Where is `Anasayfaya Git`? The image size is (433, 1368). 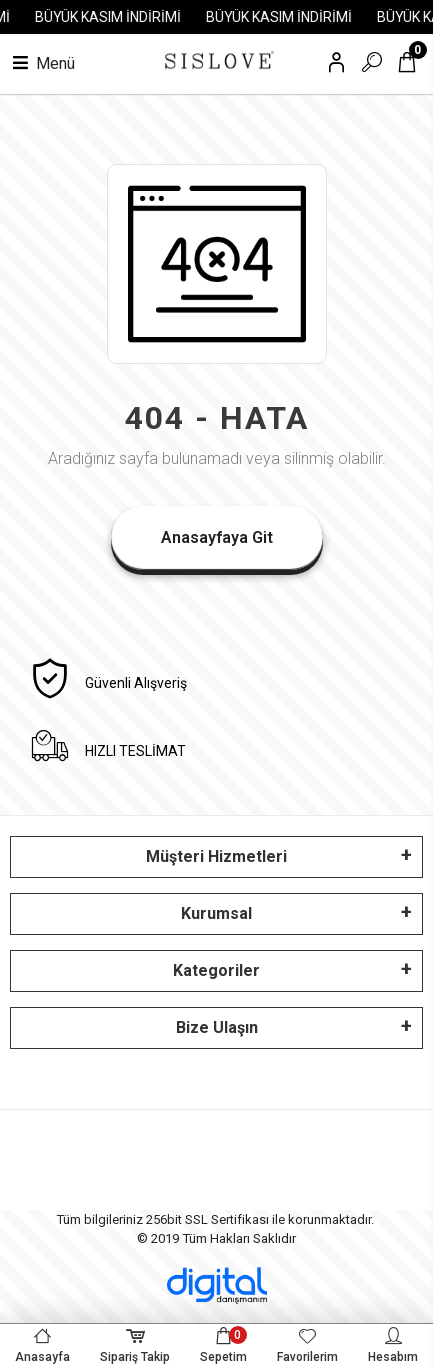
Anasayfaya Git is located at coordinates (217, 537).